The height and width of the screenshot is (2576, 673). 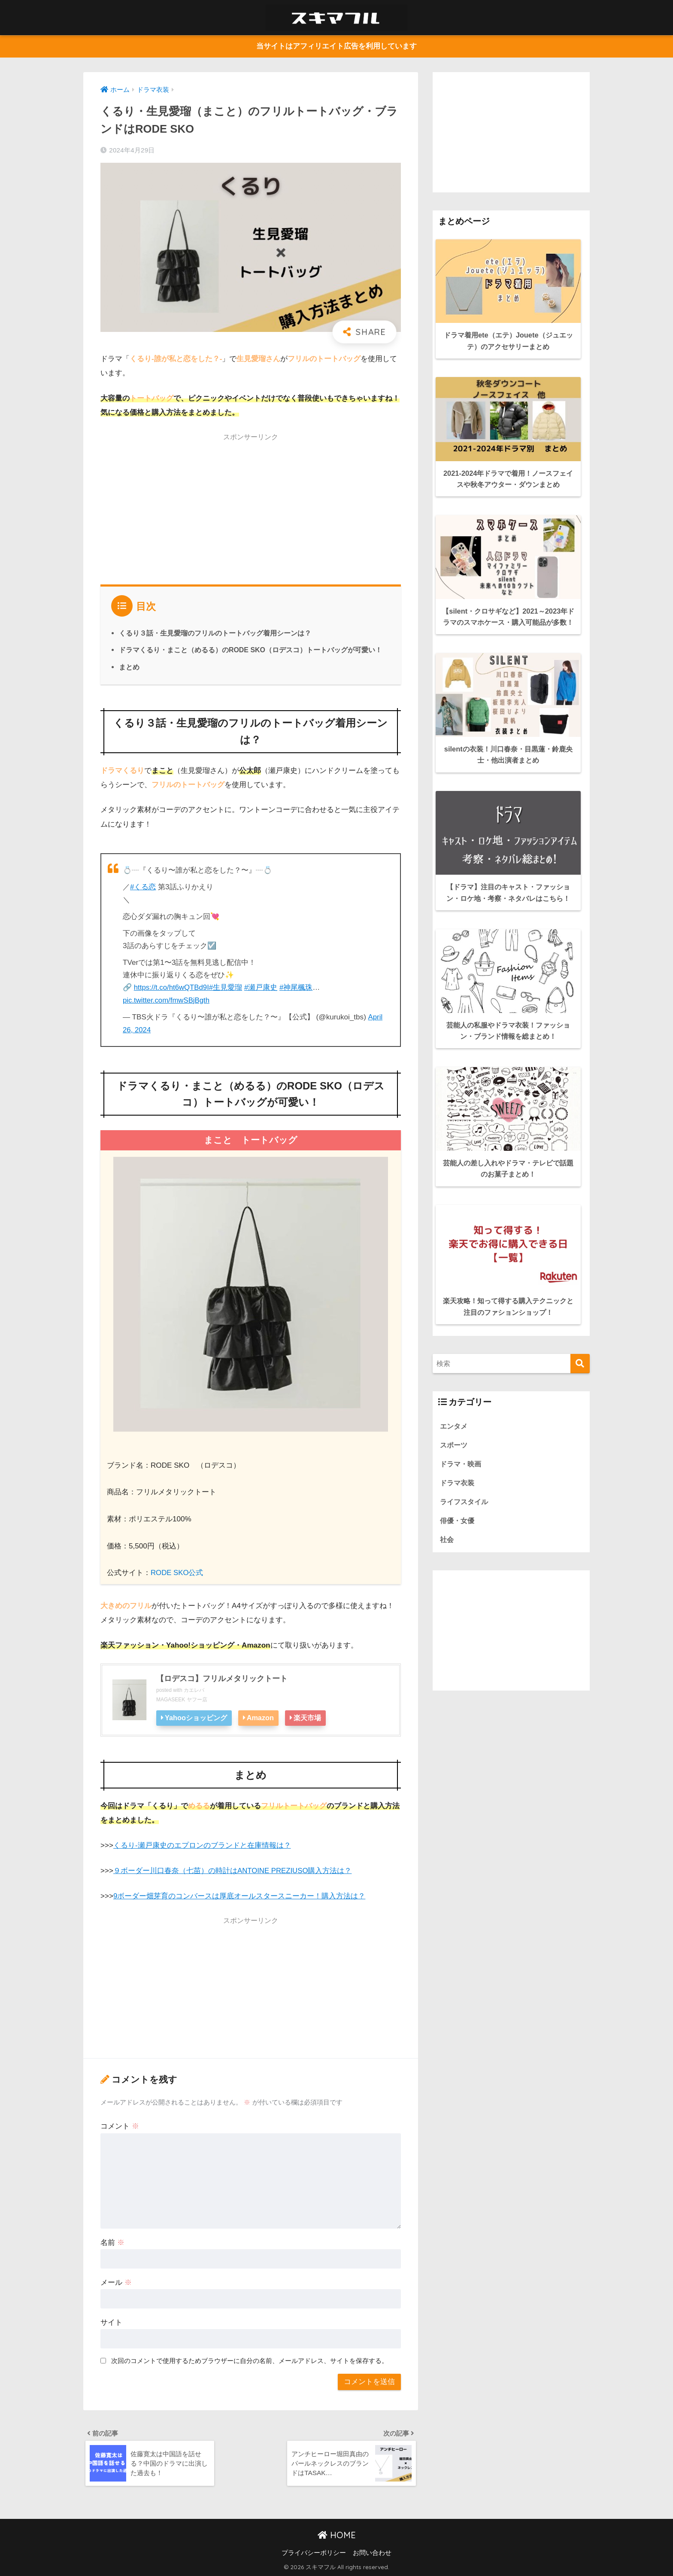 What do you see at coordinates (262, 987) in the screenshot?
I see `#瀬戸康史` at bounding box center [262, 987].